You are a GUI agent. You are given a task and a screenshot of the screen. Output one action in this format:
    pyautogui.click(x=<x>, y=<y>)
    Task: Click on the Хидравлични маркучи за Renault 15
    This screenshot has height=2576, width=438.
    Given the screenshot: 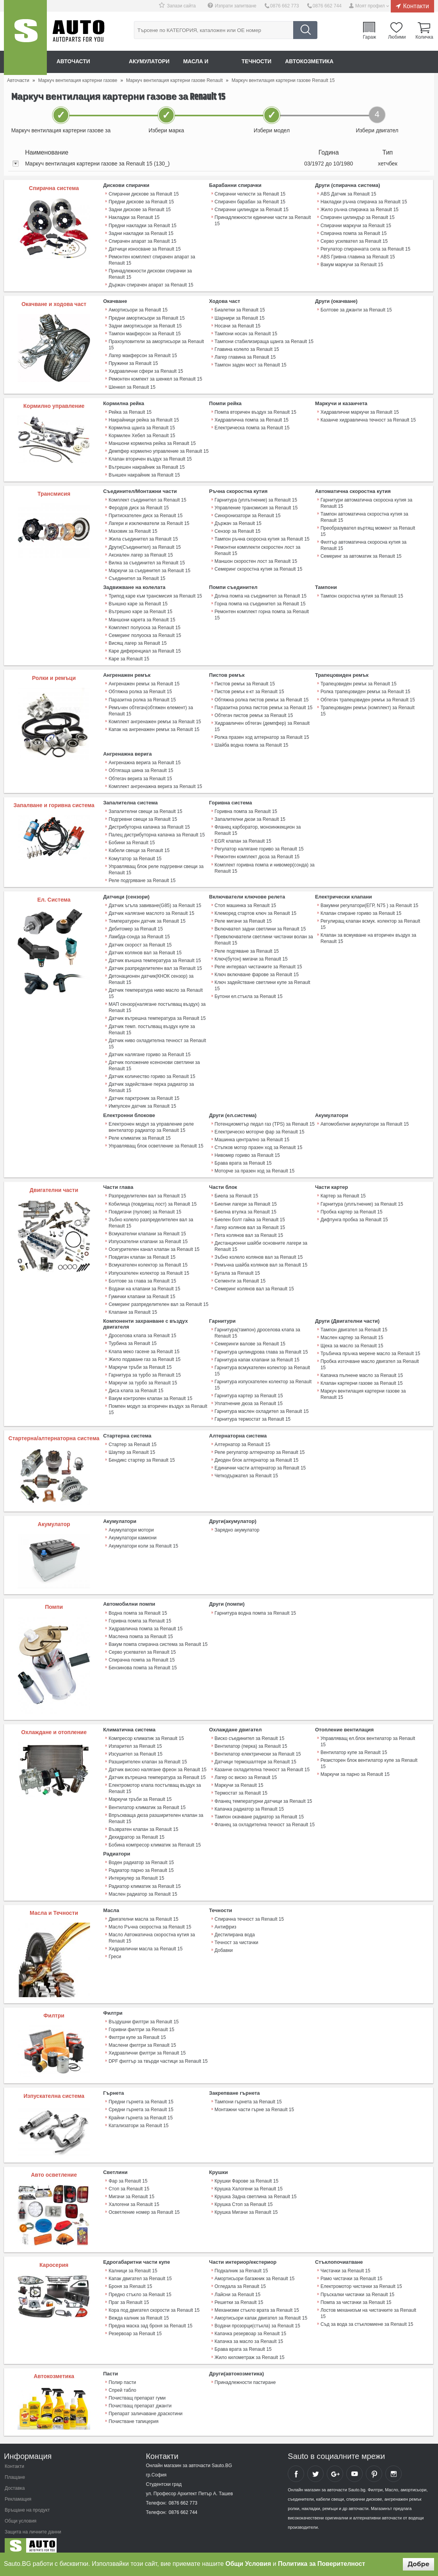 What is the action you would take?
    pyautogui.click(x=359, y=411)
    